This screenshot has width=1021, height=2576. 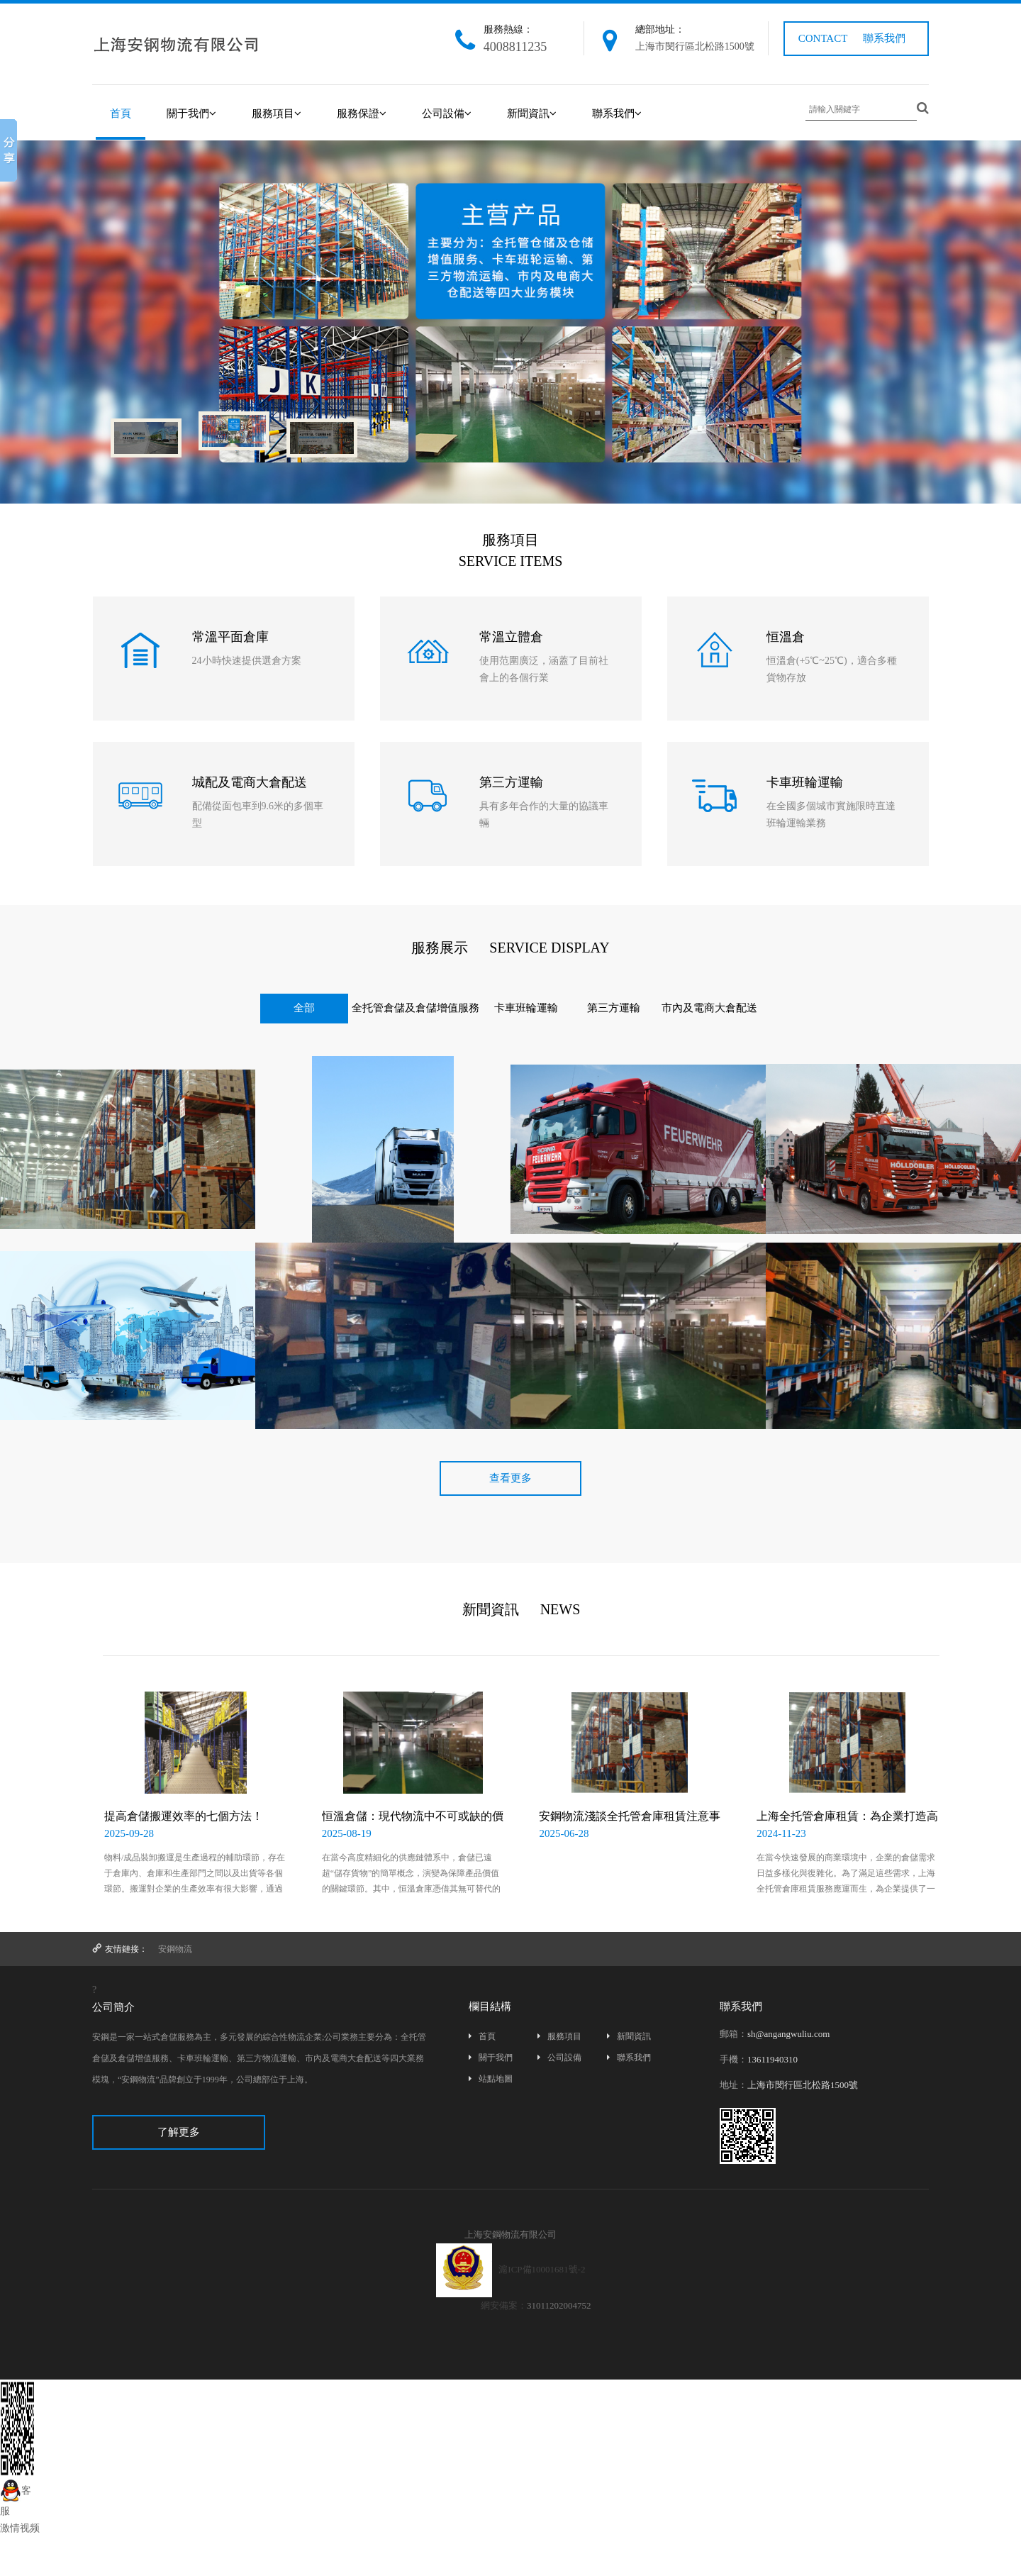 I want to click on 市內及電商大倉配送, so click(x=709, y=1008).